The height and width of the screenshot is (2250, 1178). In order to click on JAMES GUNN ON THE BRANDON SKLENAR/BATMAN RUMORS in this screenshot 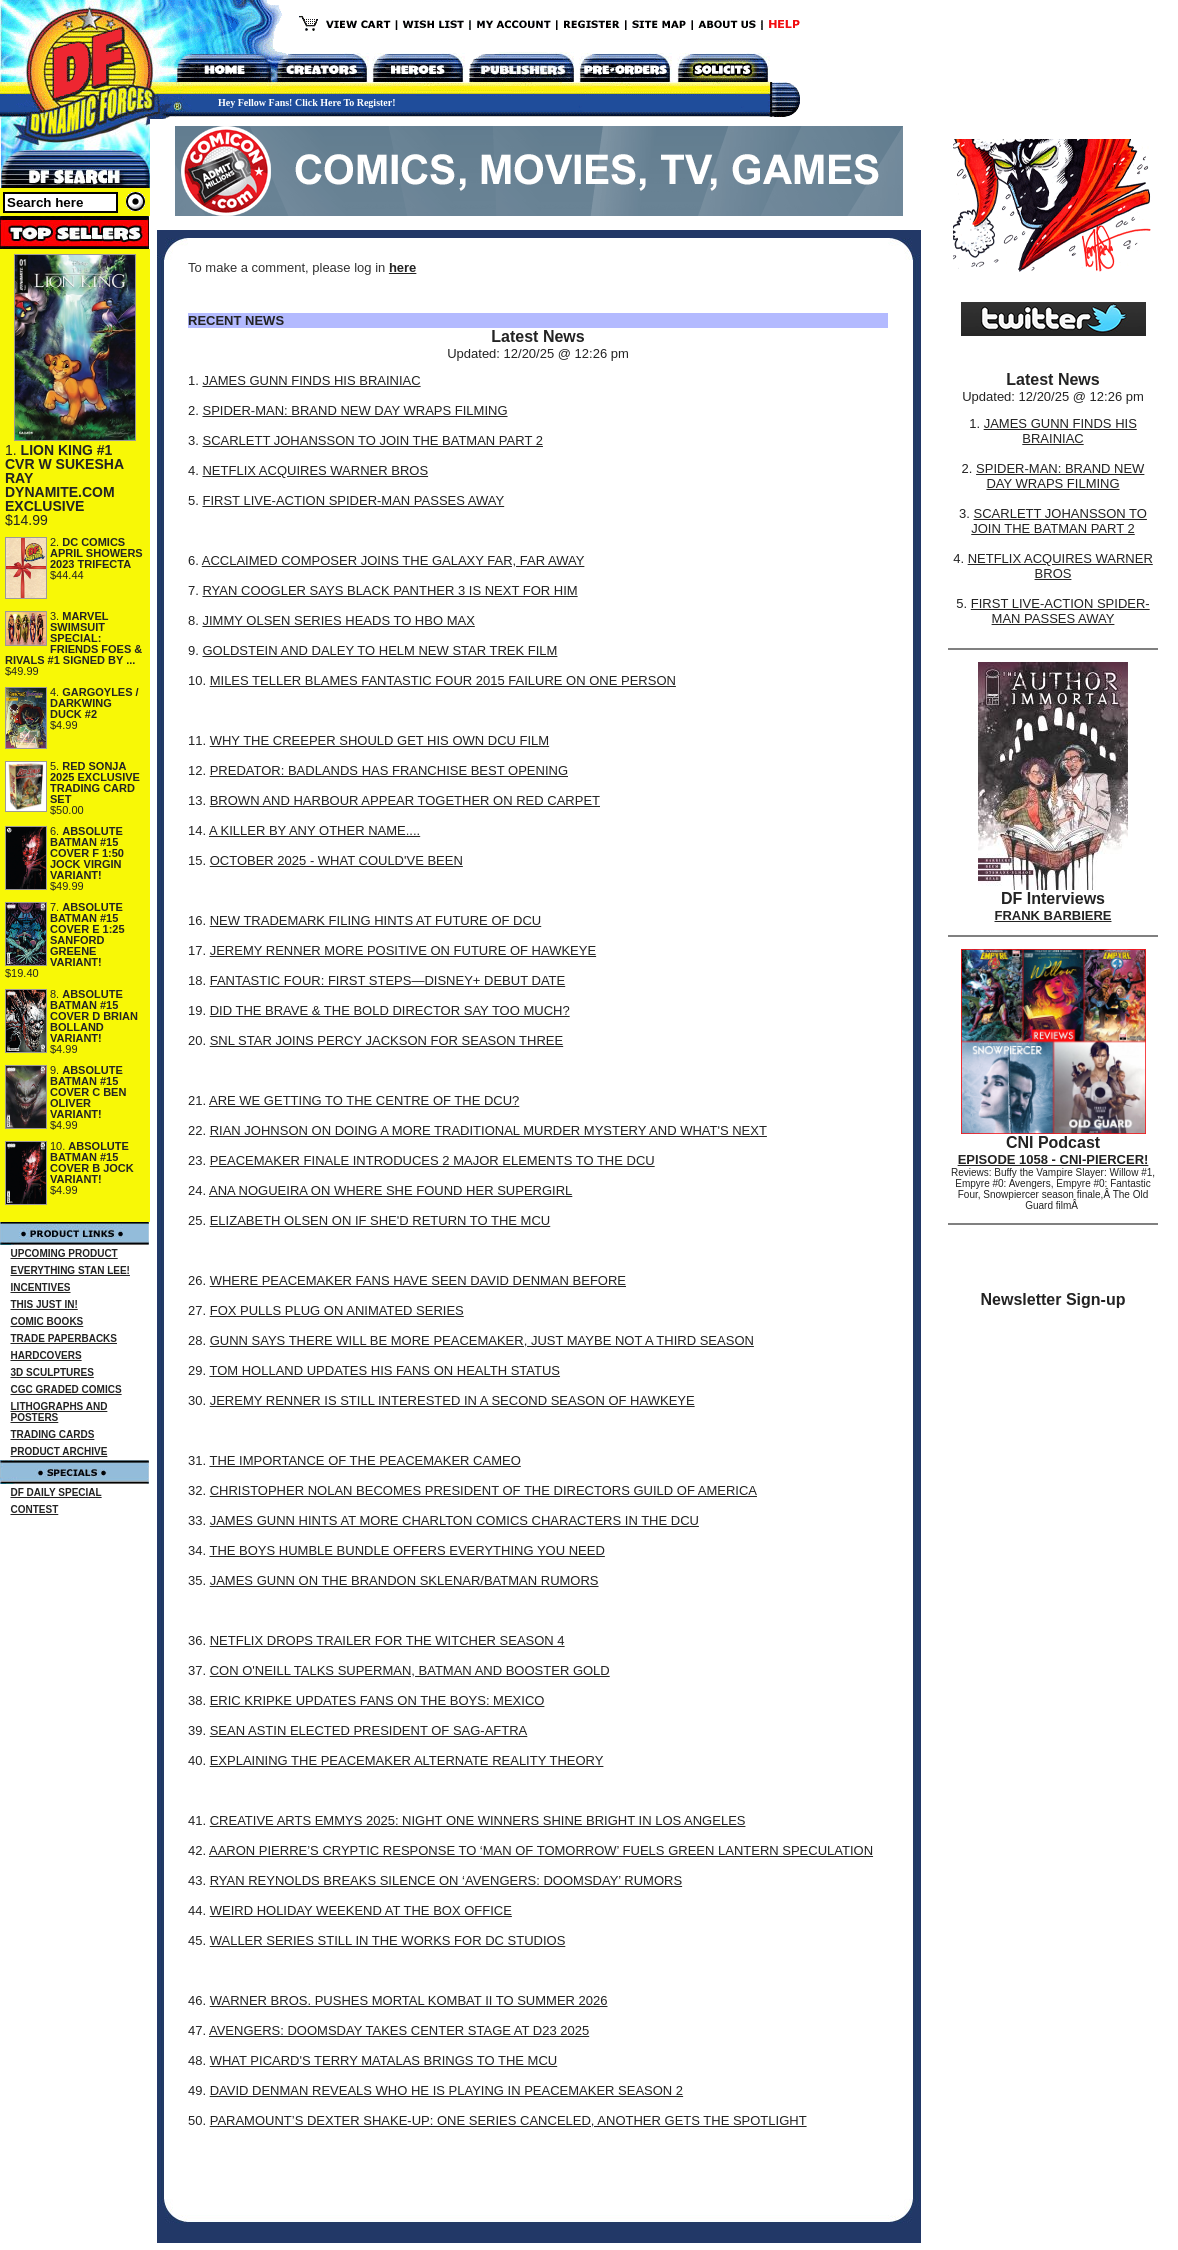, I will do `click(404, 1580)`.